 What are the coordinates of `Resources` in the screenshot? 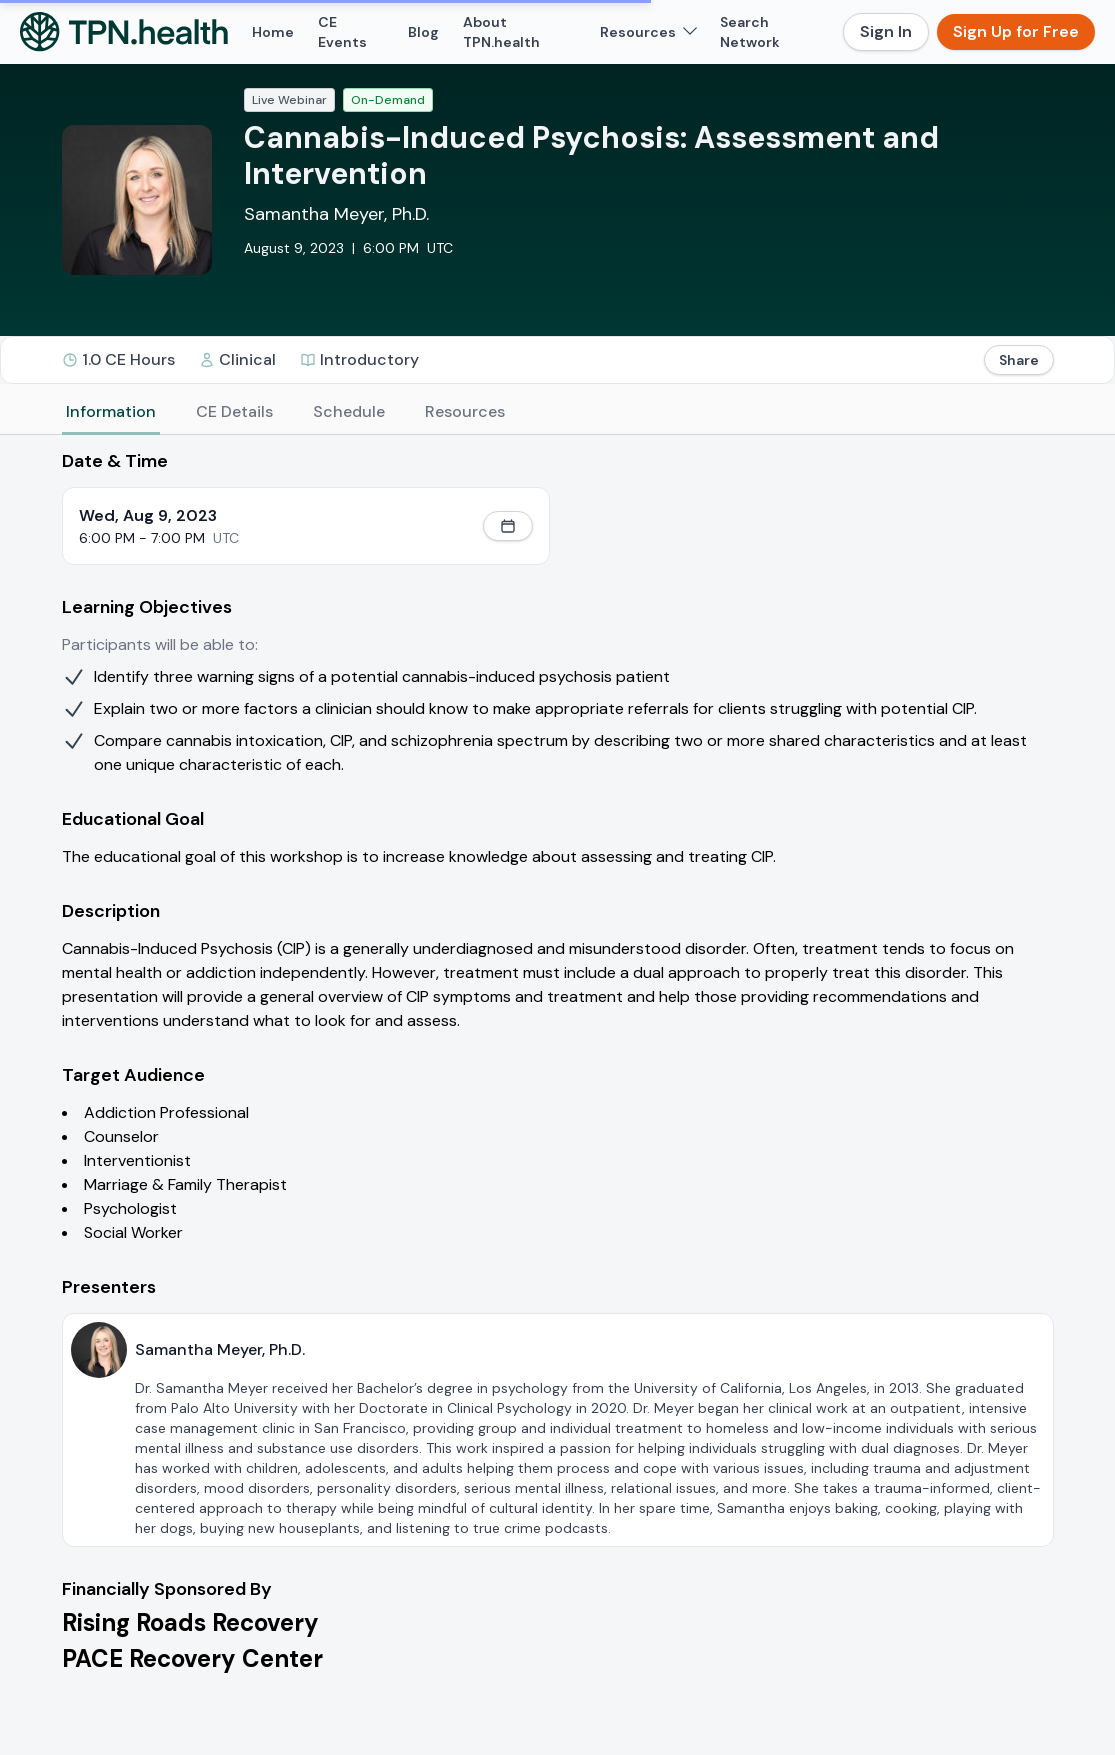 It's located at (465, 411).